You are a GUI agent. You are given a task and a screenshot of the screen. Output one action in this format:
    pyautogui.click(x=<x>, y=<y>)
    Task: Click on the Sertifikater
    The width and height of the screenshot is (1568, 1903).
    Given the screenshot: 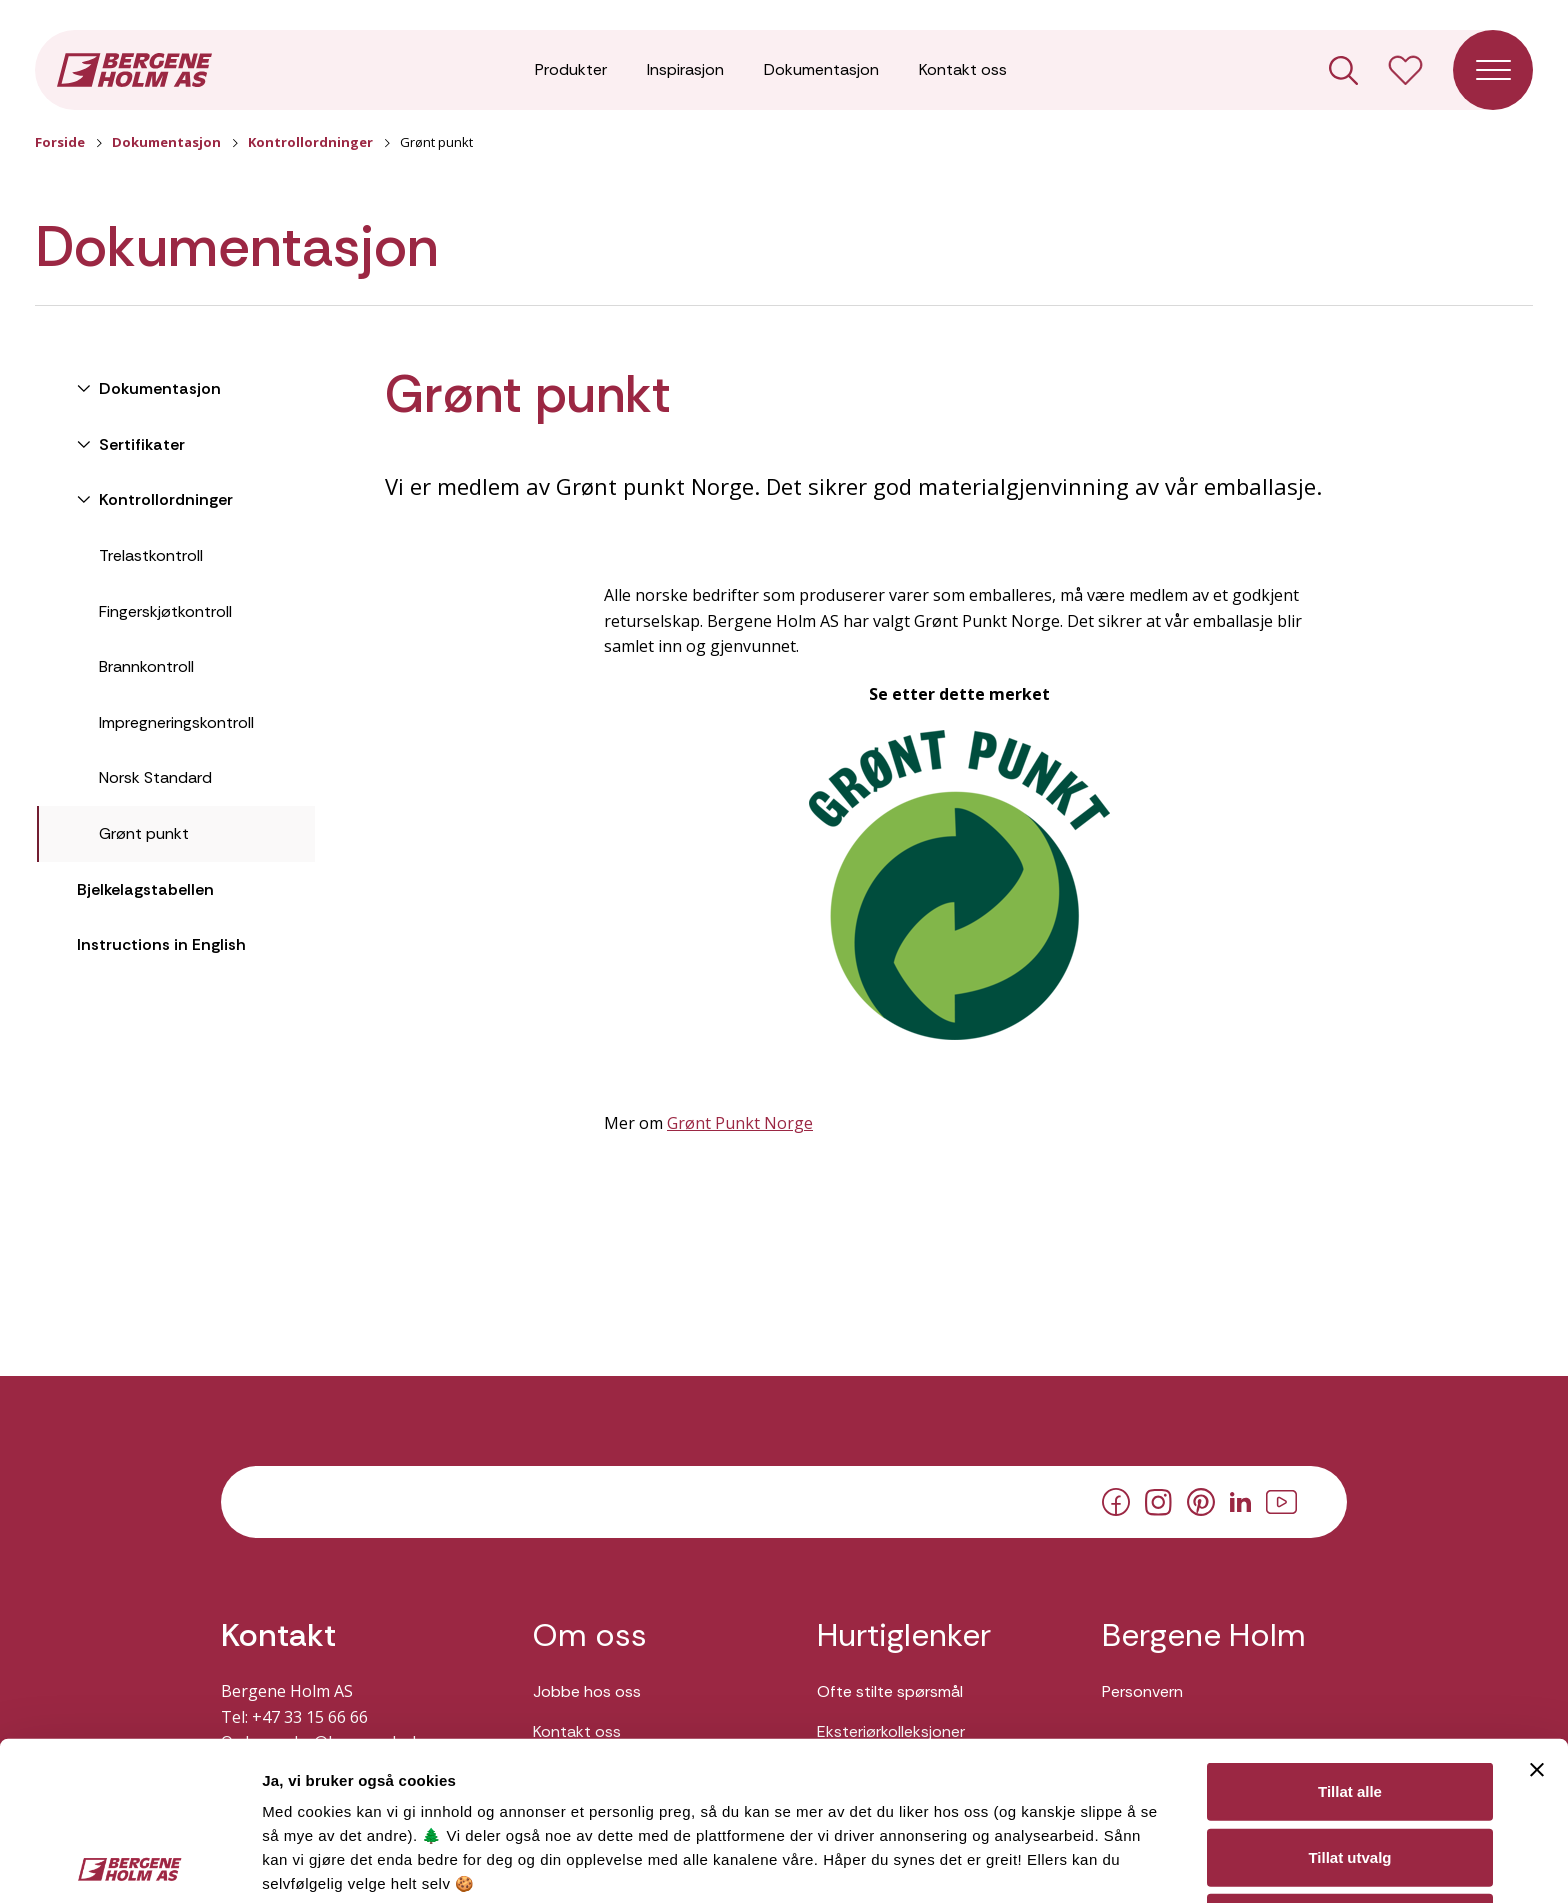 What is the action you would take?
    pyautogui.click(x=140, y=444)
    